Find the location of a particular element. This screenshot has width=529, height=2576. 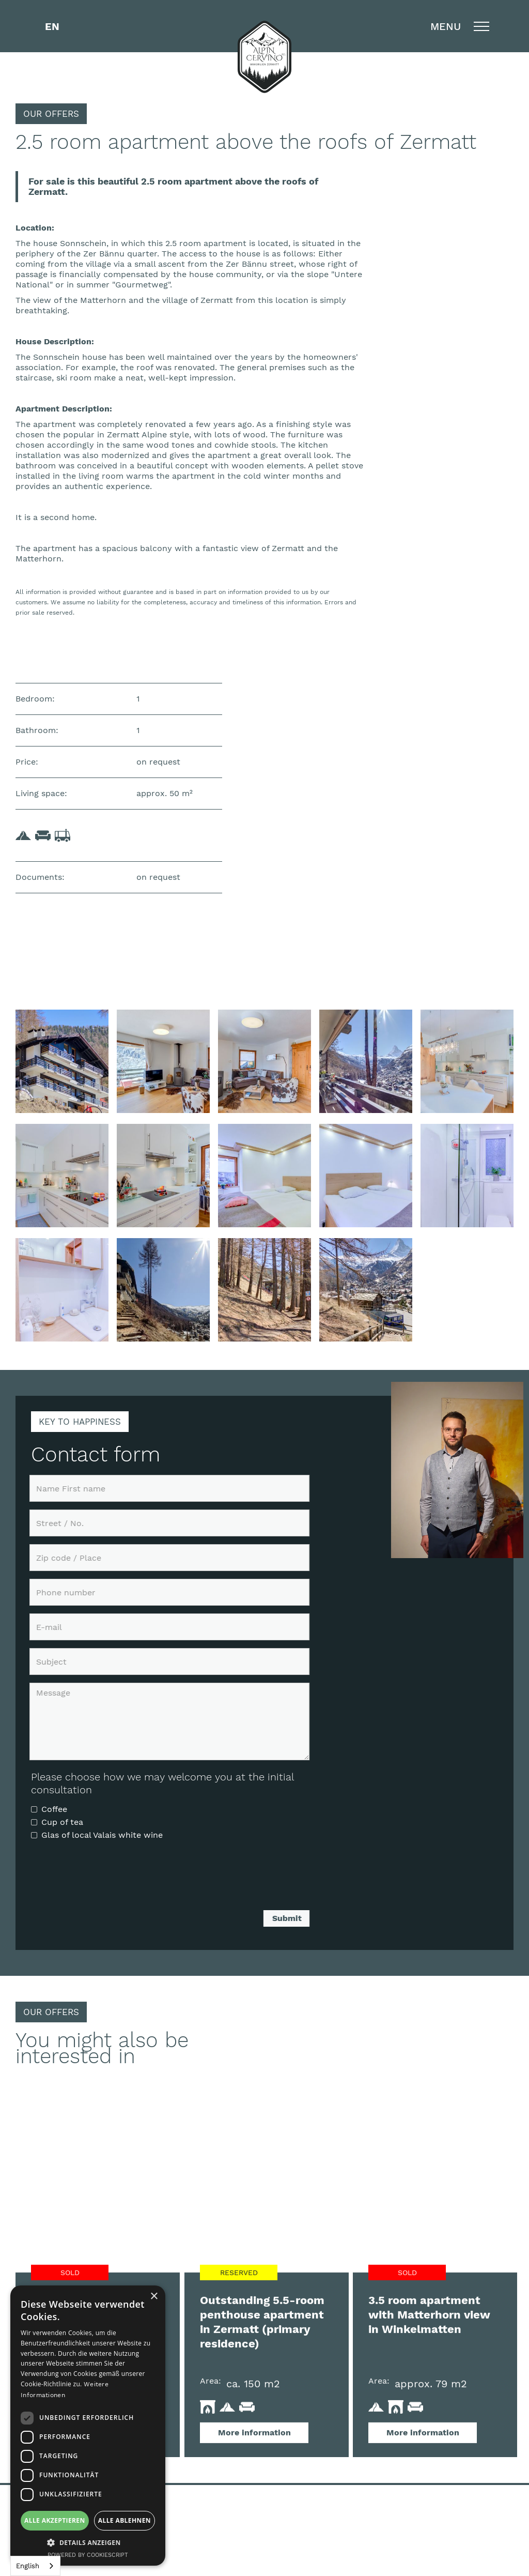

× [button] is located at coordinates (154, 2296).